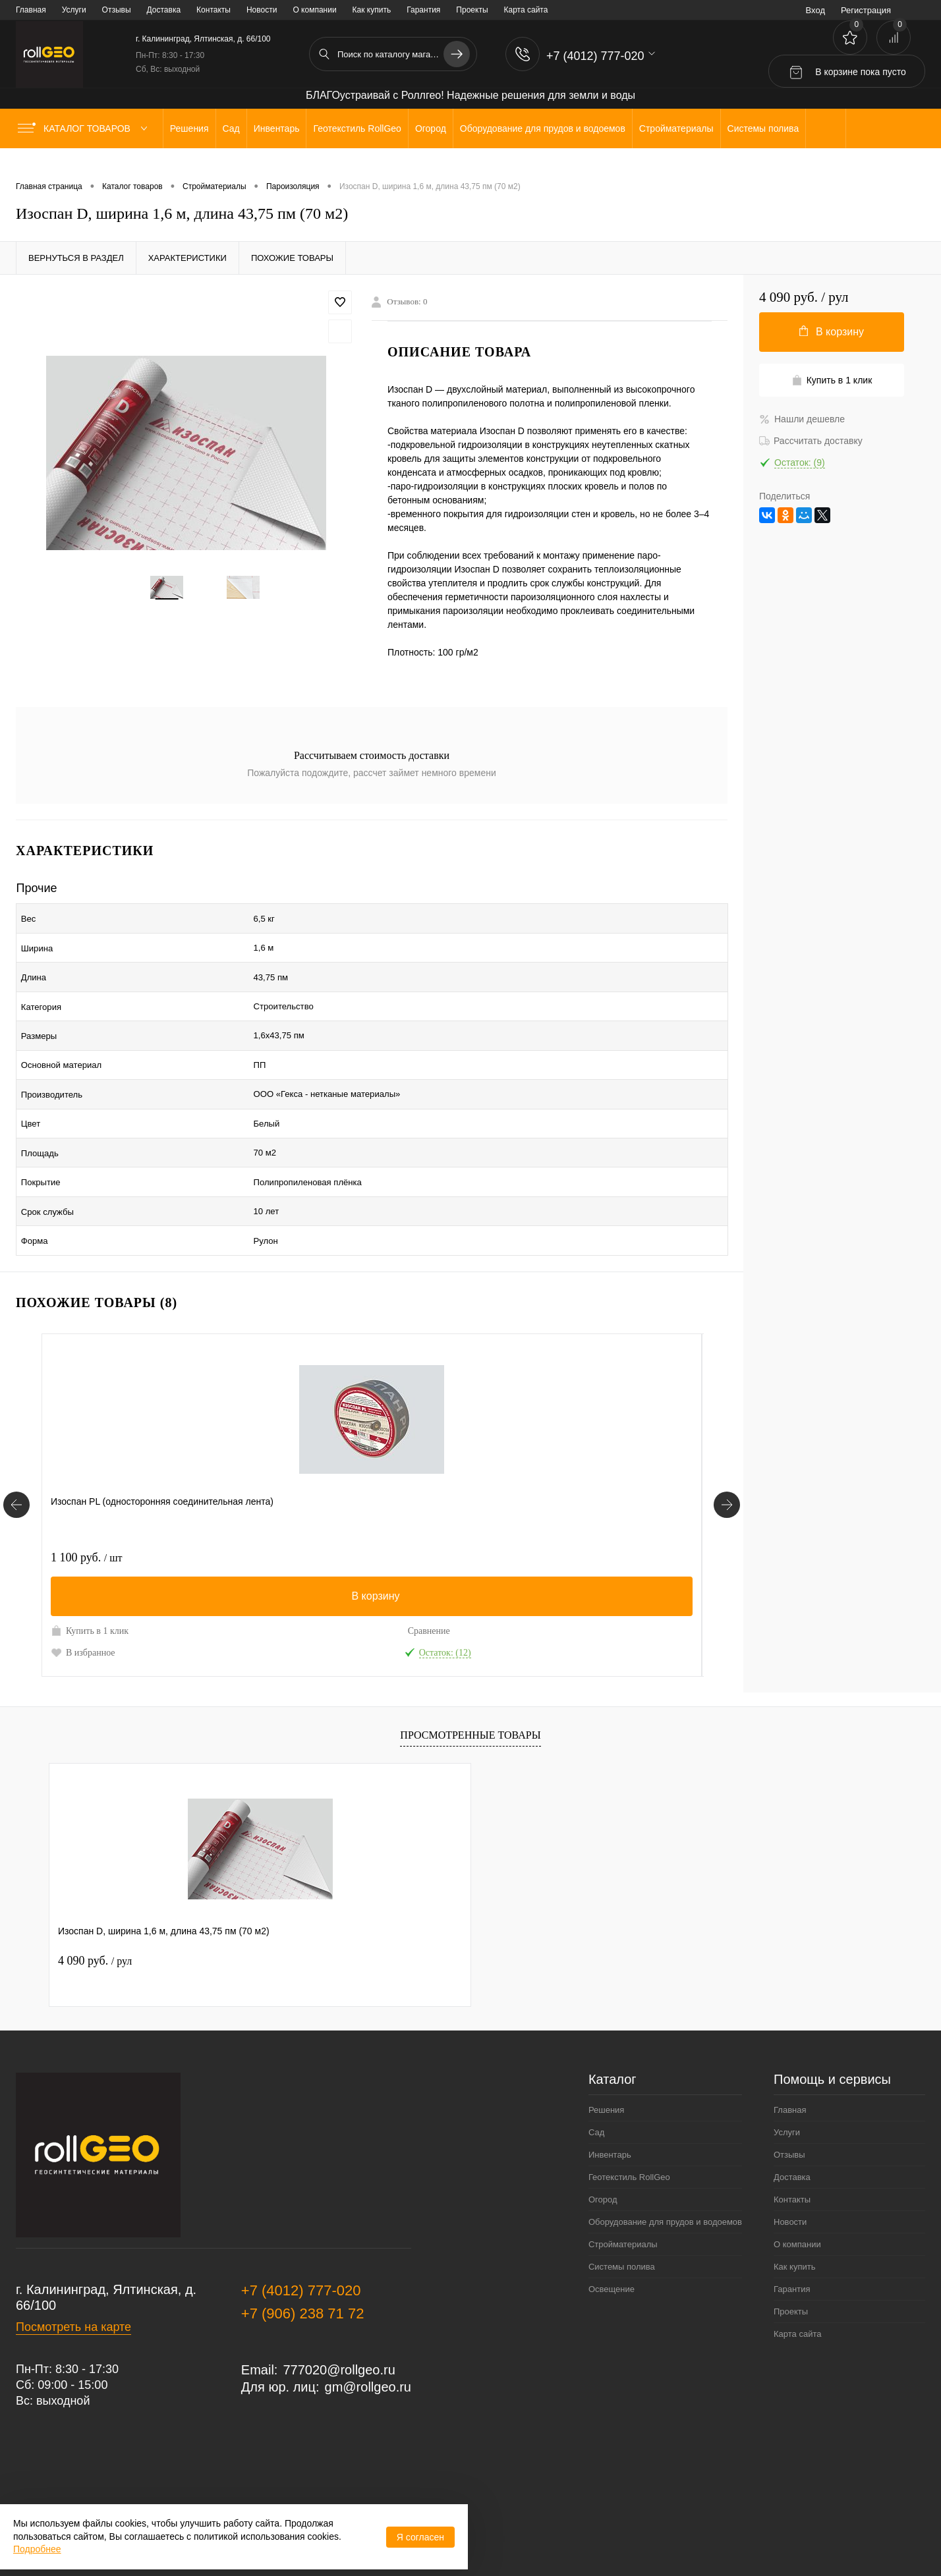  Describe the element at coordinates (136, 2451) in the screenshot. I see `Политика обработки персональных данных` at that location.